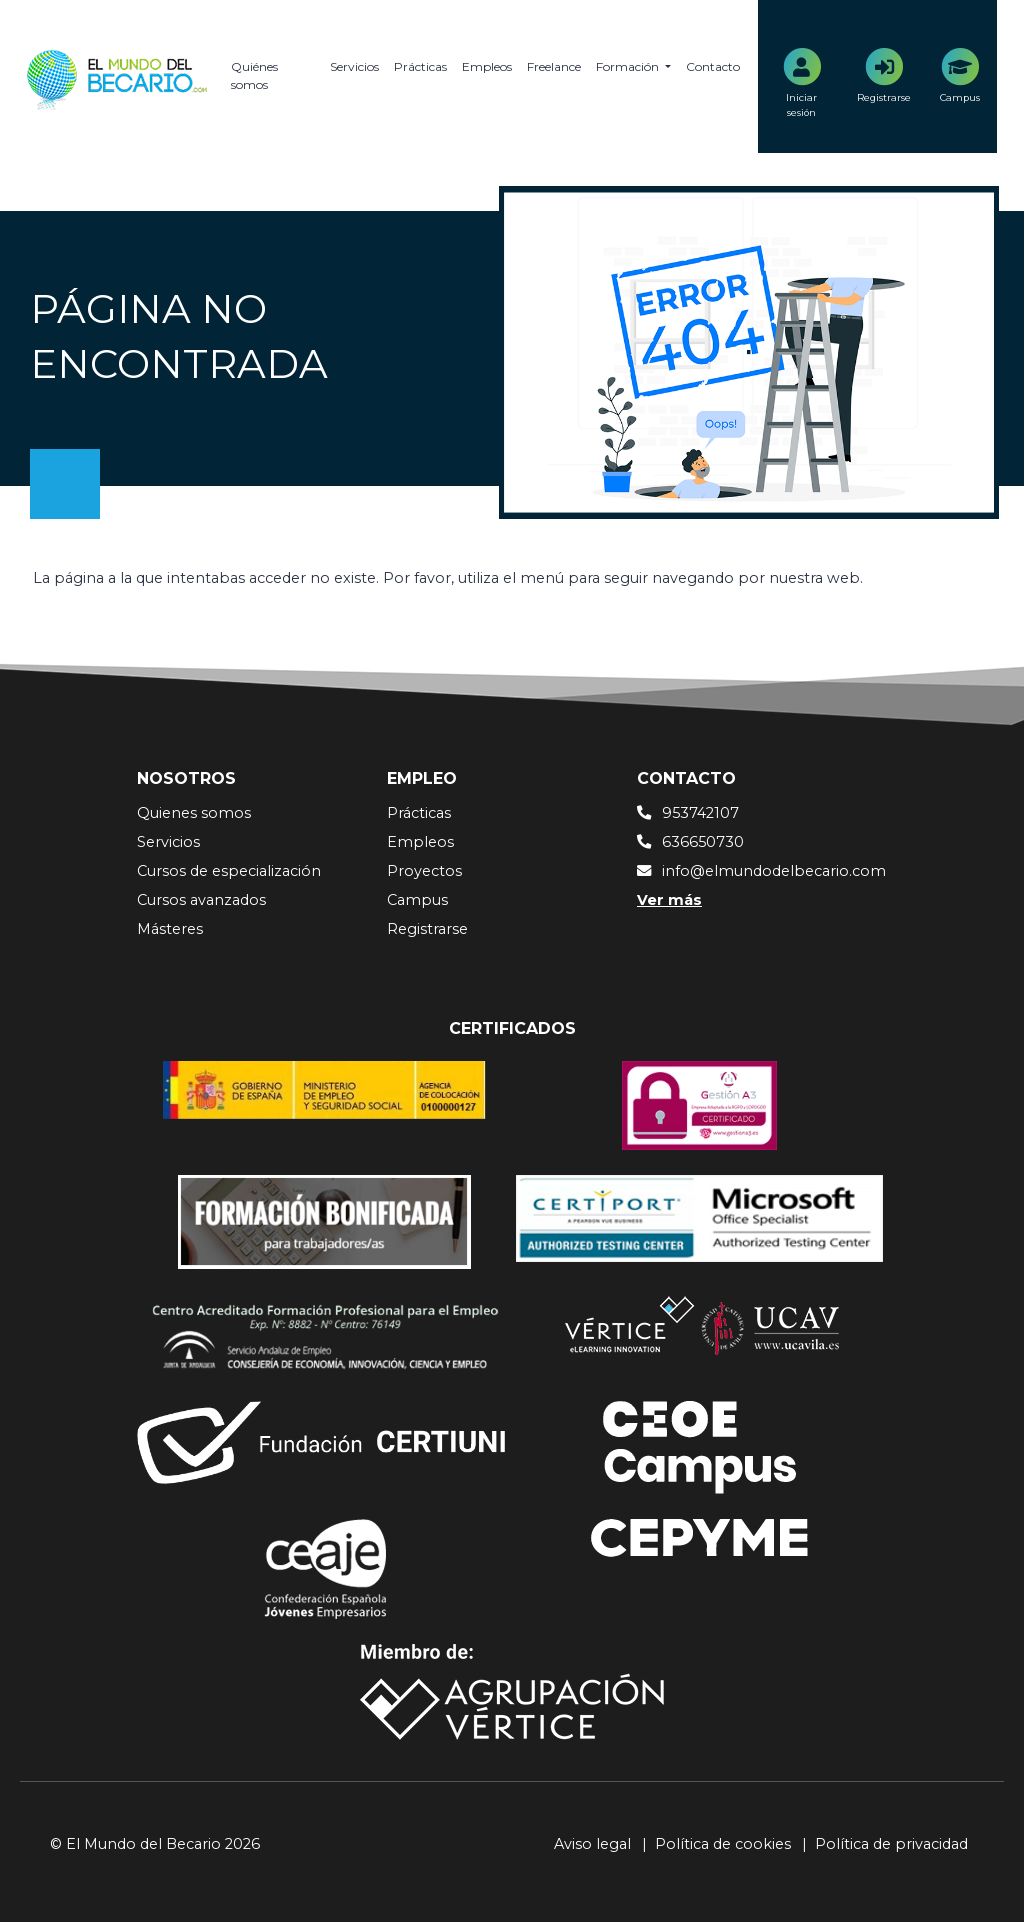 The width and height of the screenshot is (1024, 1922). I want to click on 636650730, so click(703, 842).